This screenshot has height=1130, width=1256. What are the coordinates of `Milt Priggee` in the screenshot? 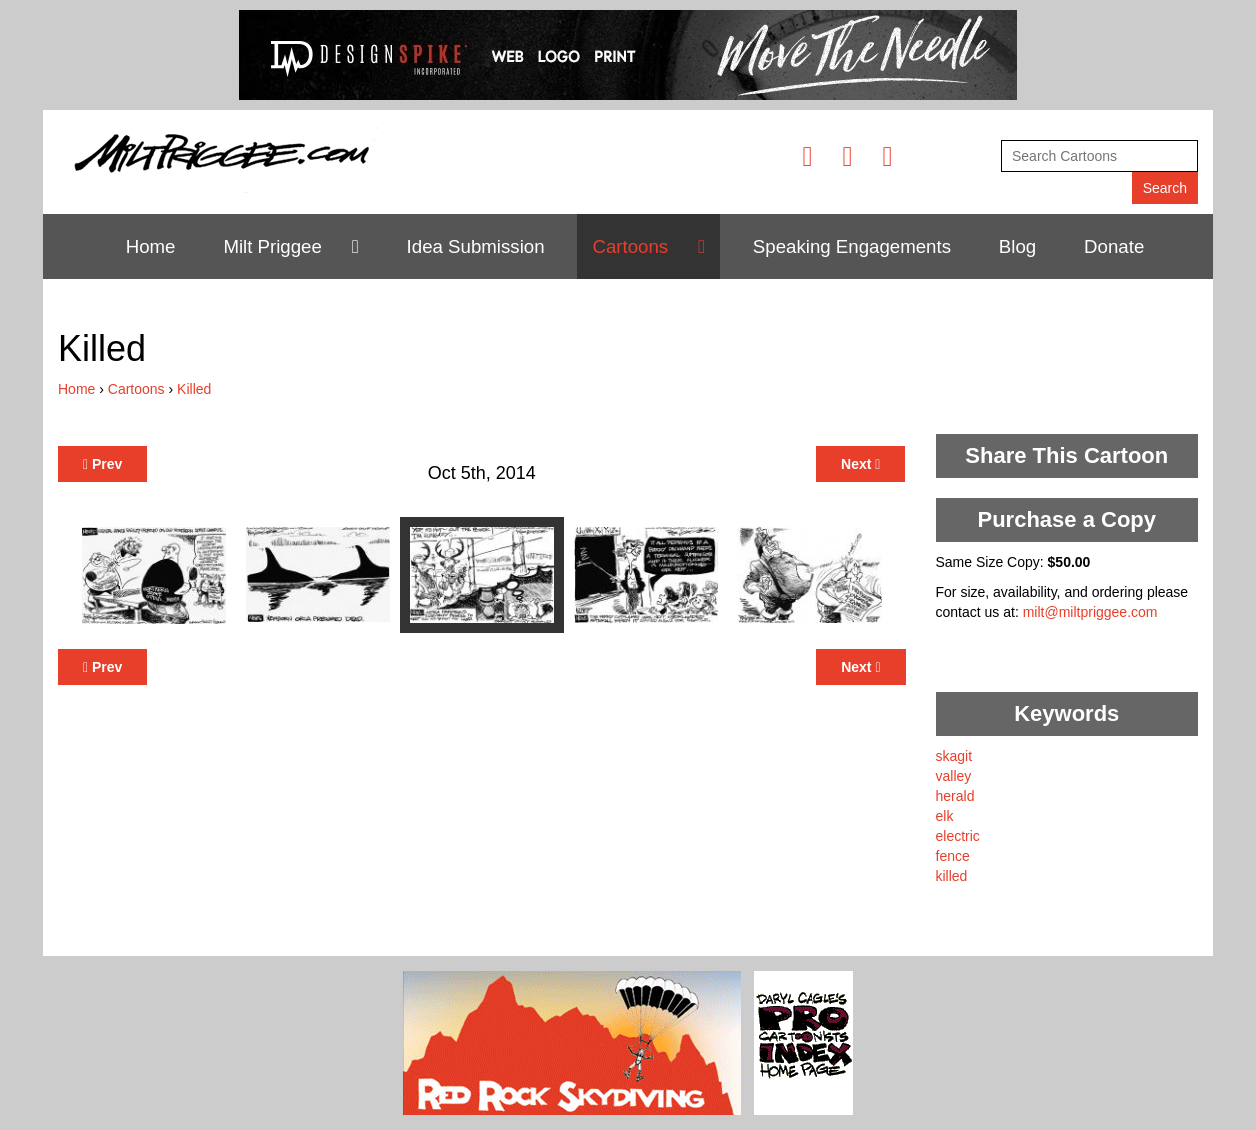 It's located at (272, 246).